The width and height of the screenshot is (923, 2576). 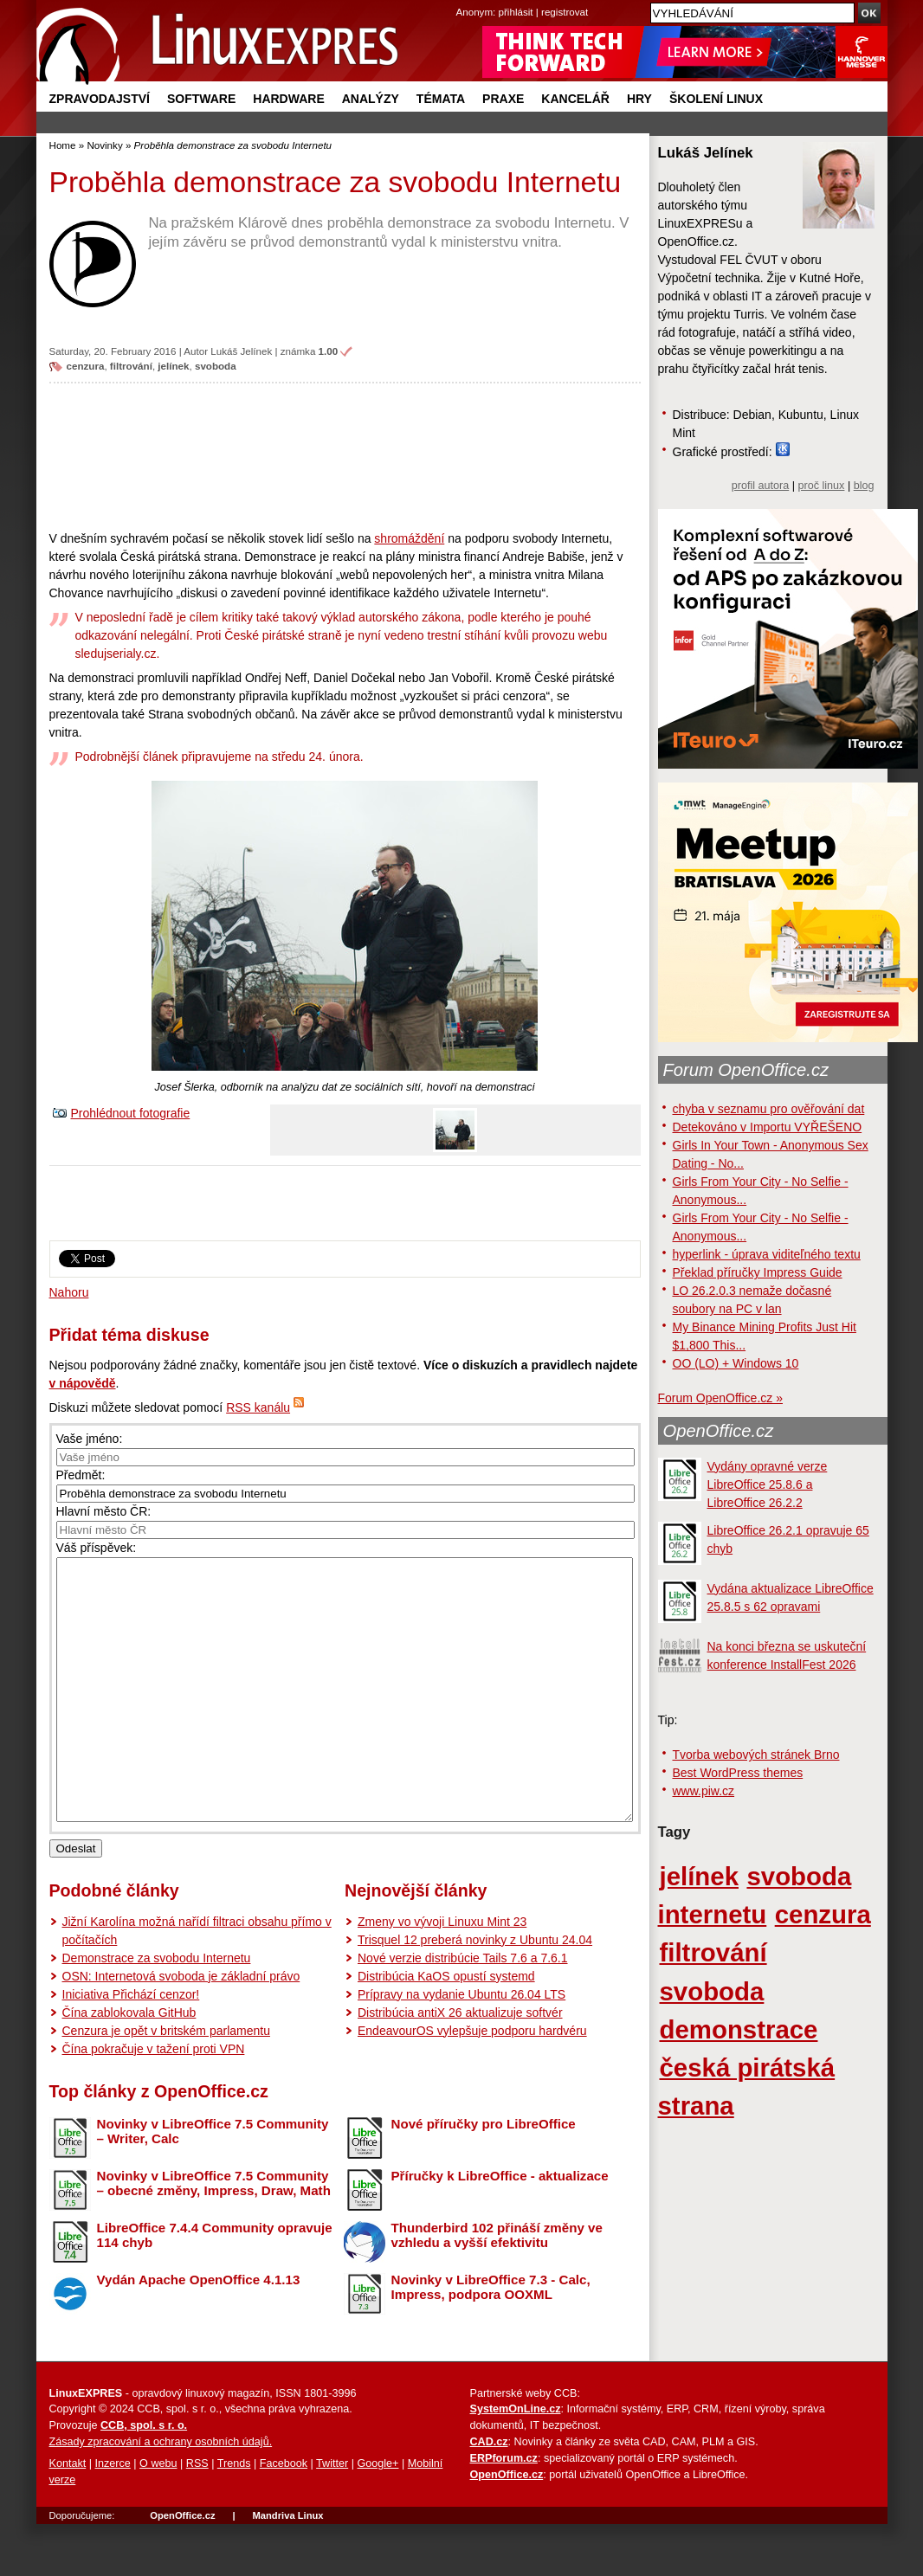 I want to click on Analýzy, so click(x=370, y=99).